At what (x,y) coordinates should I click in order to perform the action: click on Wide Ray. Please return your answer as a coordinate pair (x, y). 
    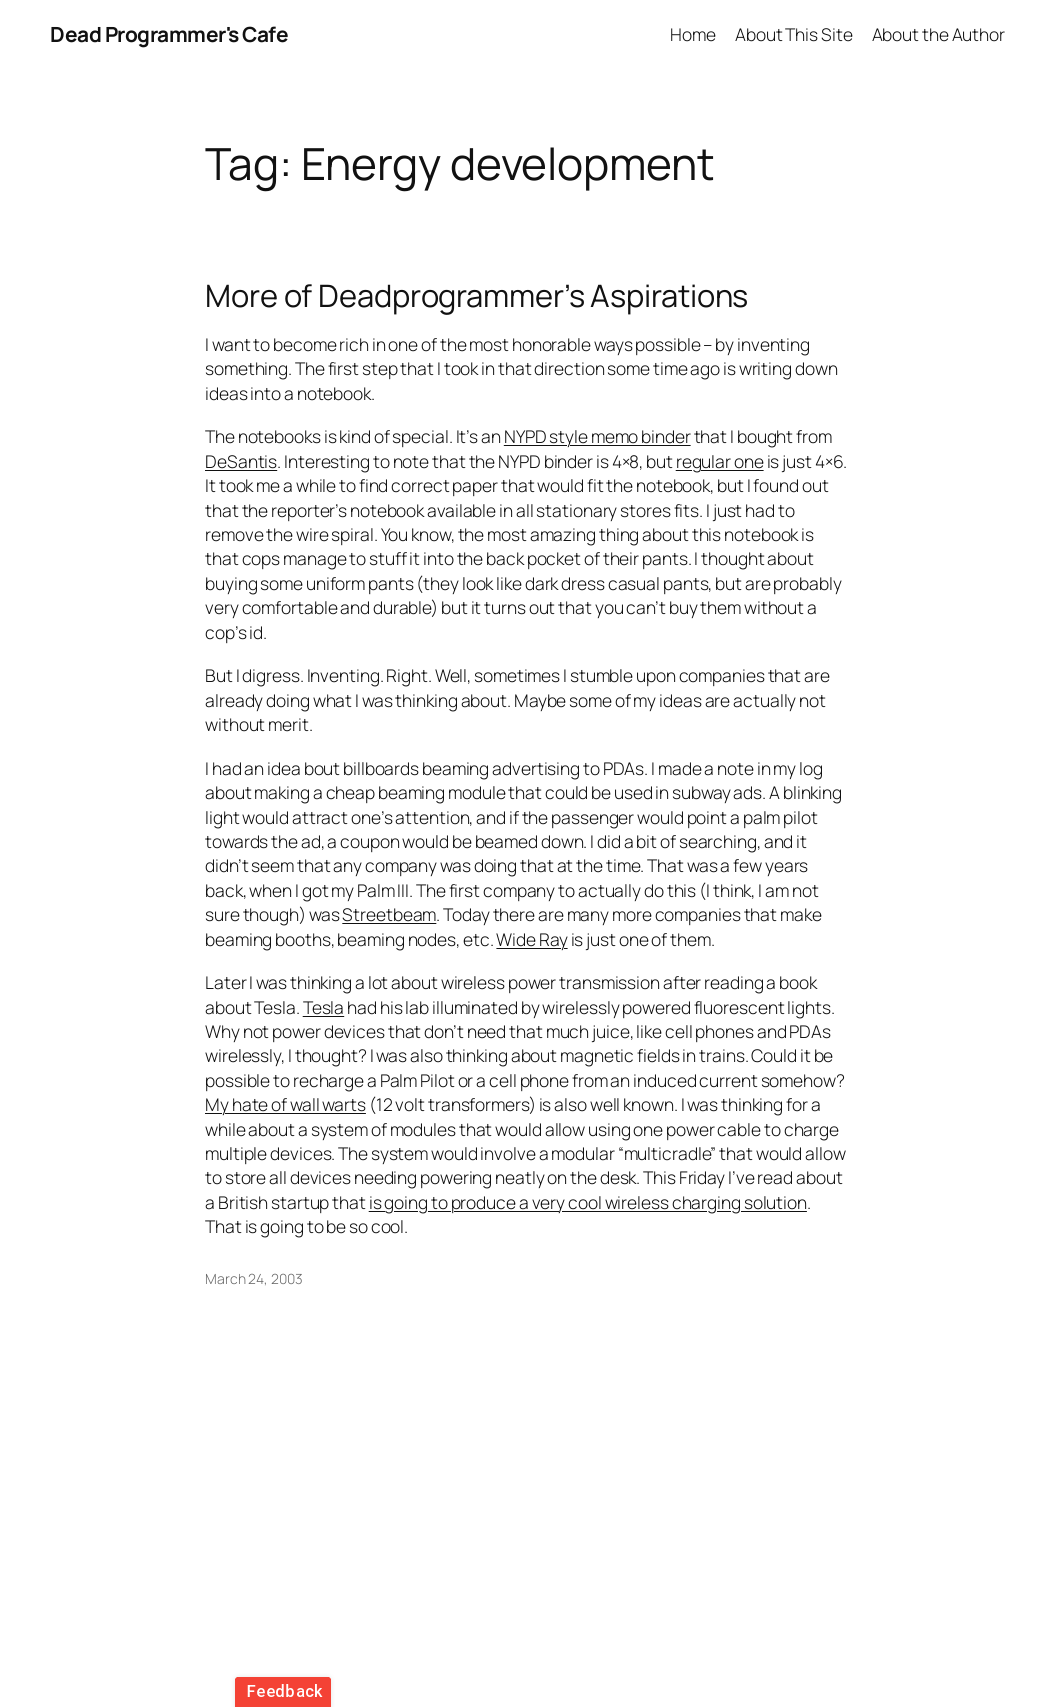
    Looking at the image, I should click on (531, 939).